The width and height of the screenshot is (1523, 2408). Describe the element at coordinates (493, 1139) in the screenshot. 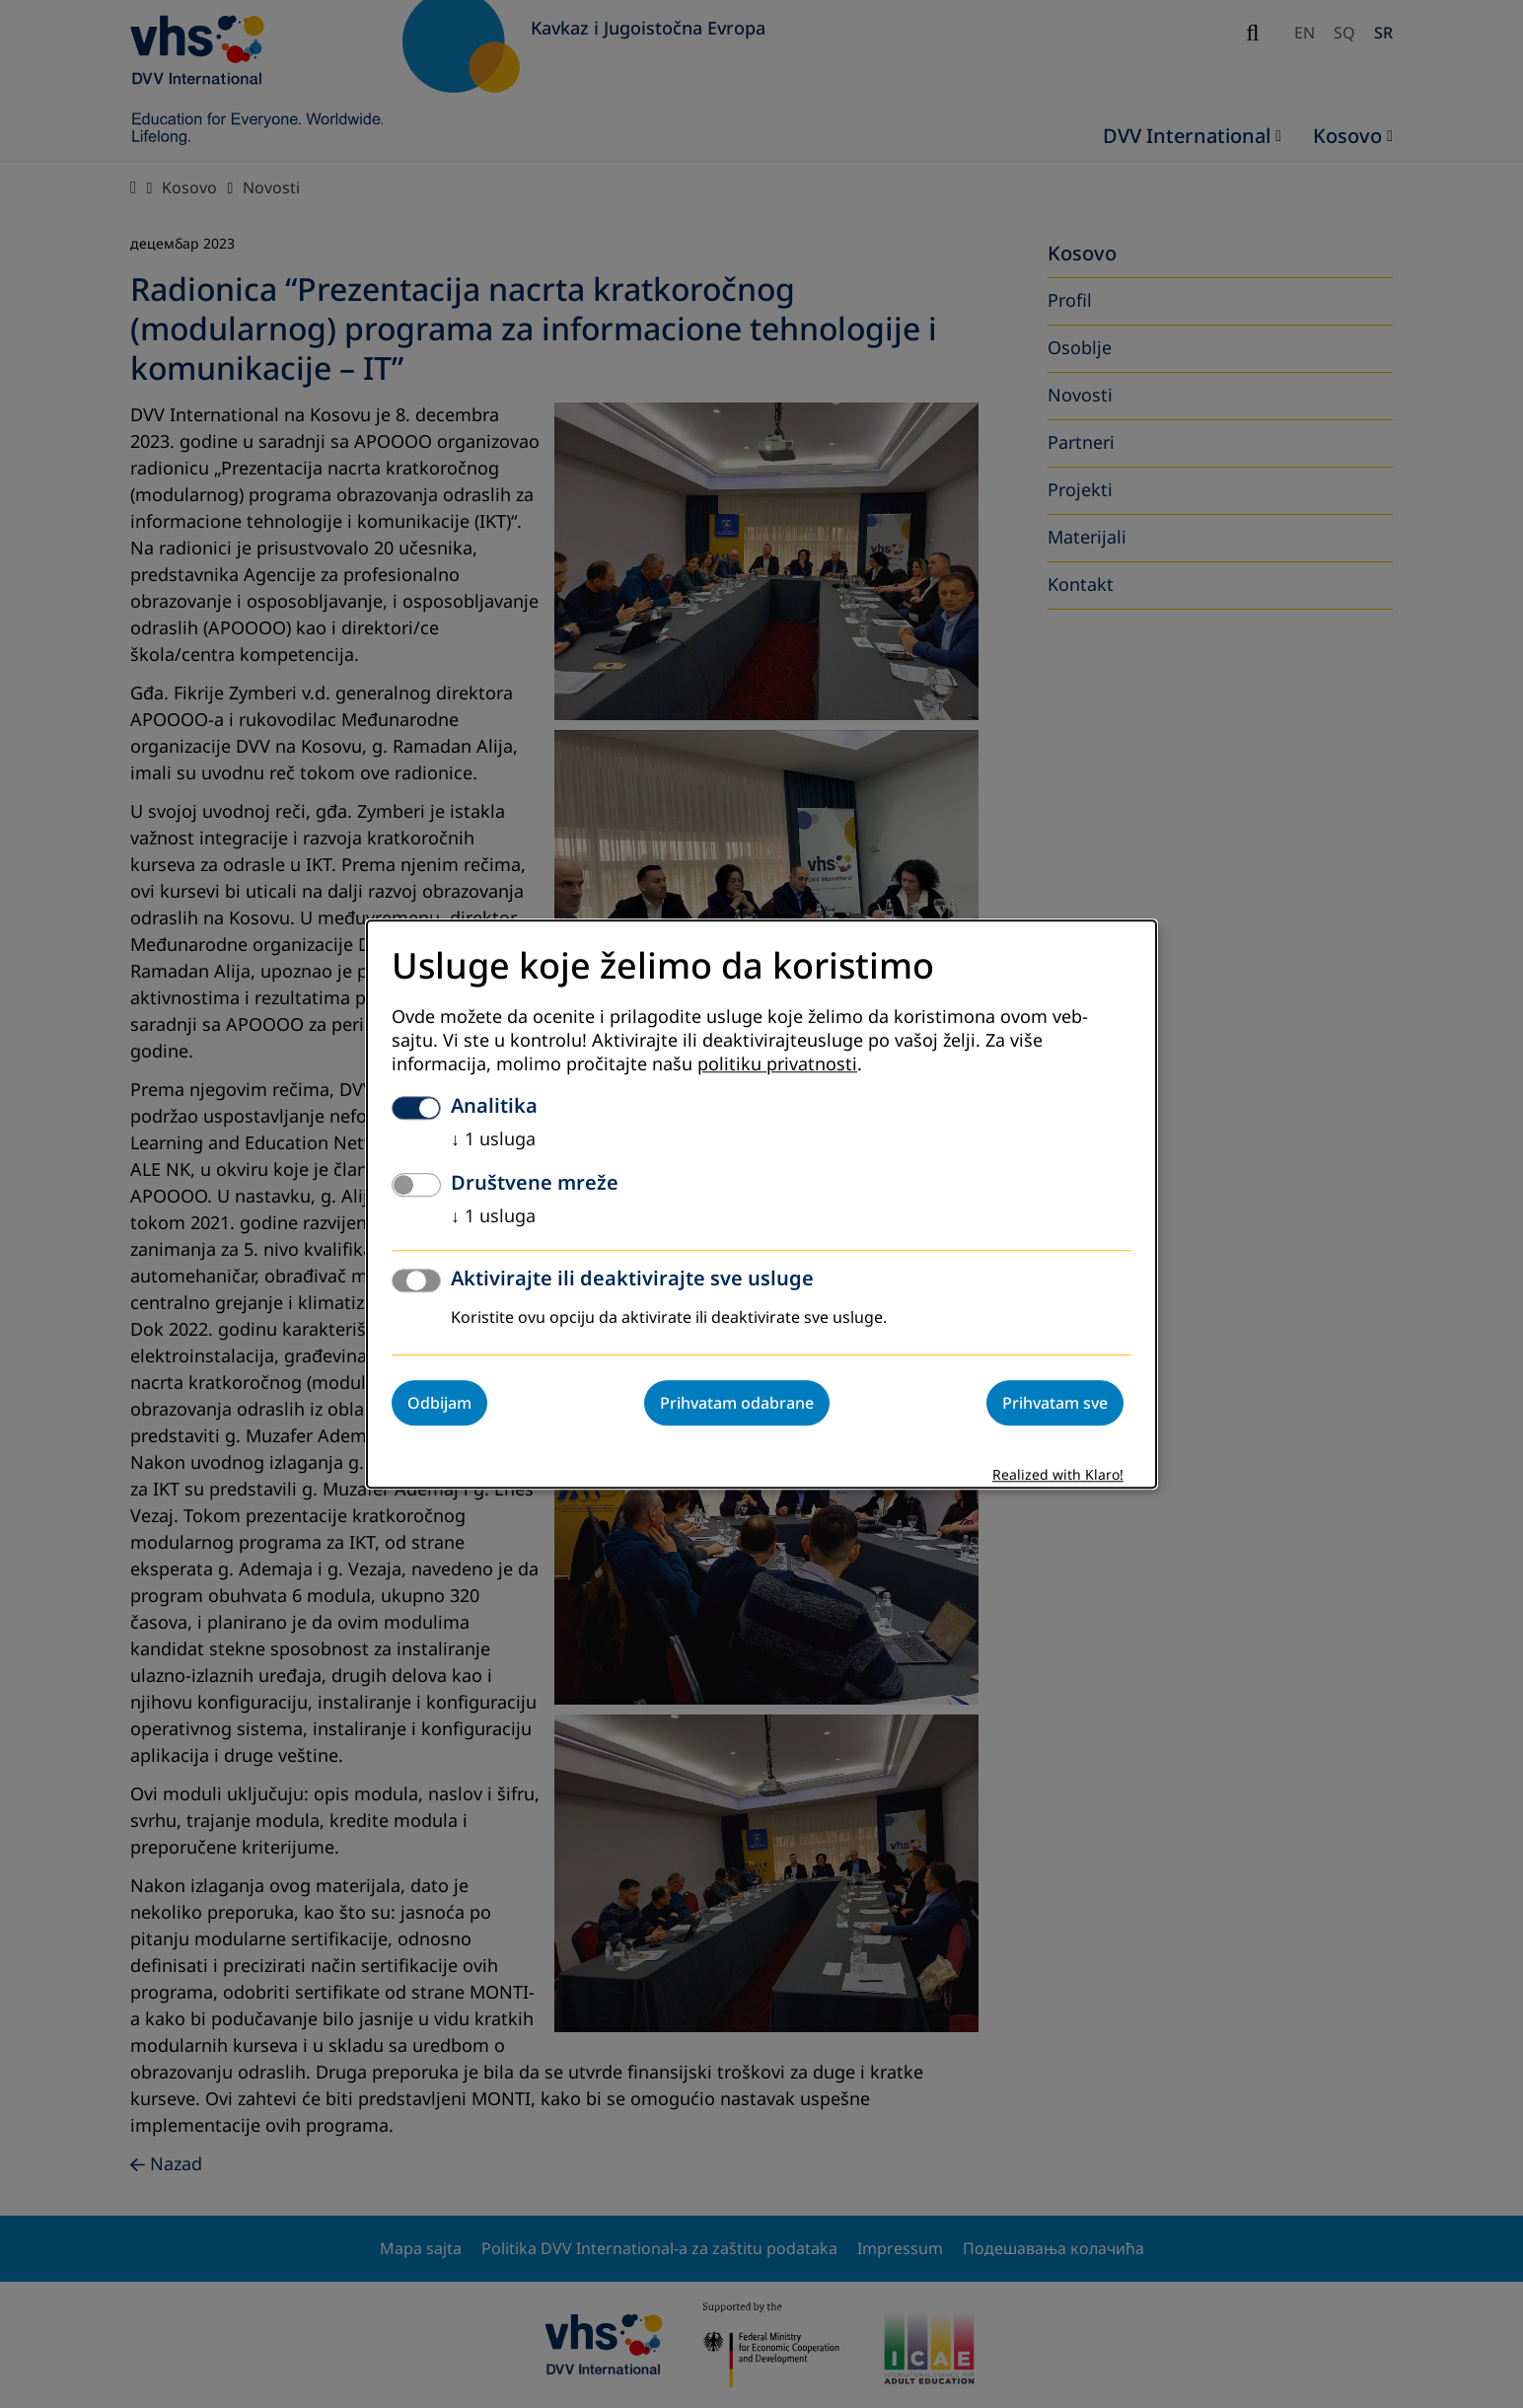

I see `1 usluga` at that location.